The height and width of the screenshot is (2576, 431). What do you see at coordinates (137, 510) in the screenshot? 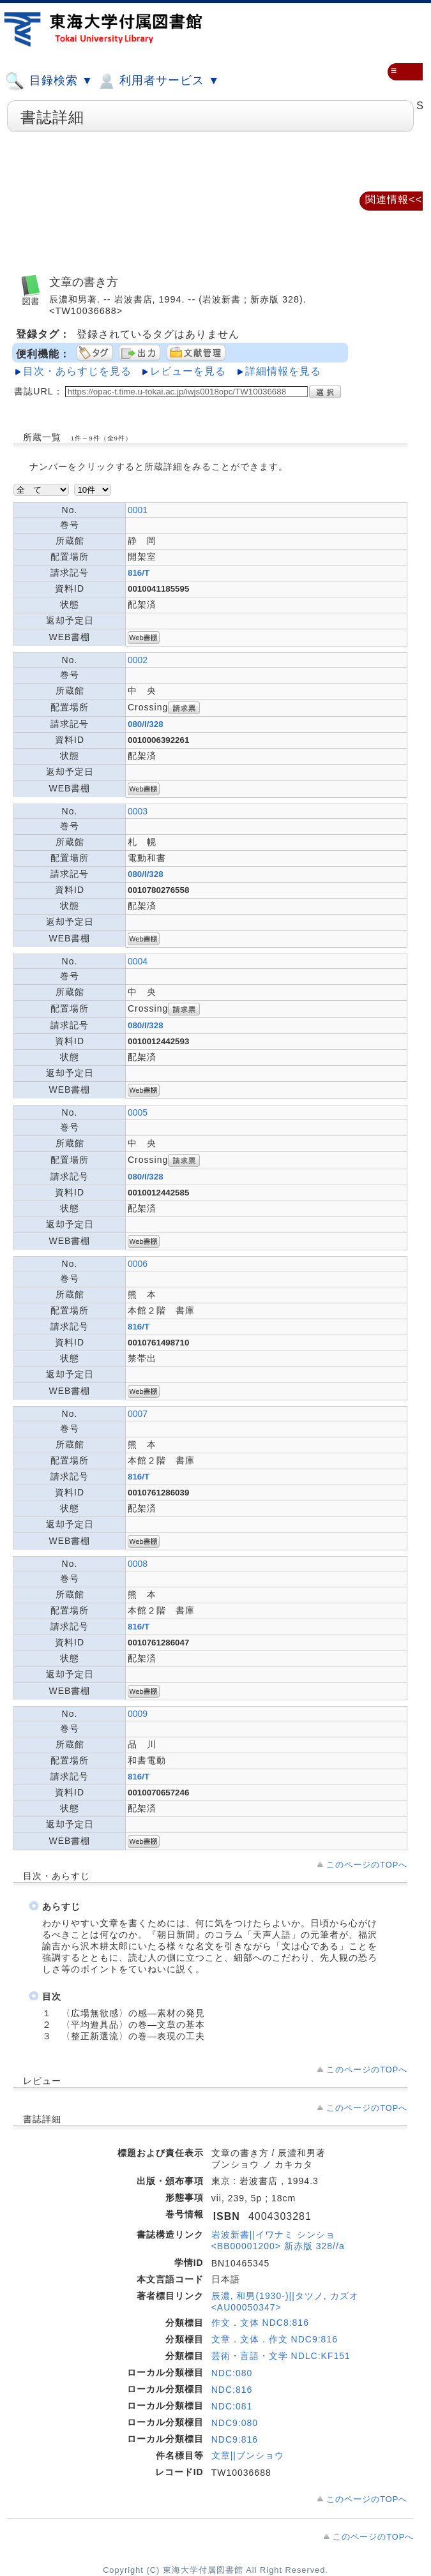
I see `0001` at bounding box center [137, 510].